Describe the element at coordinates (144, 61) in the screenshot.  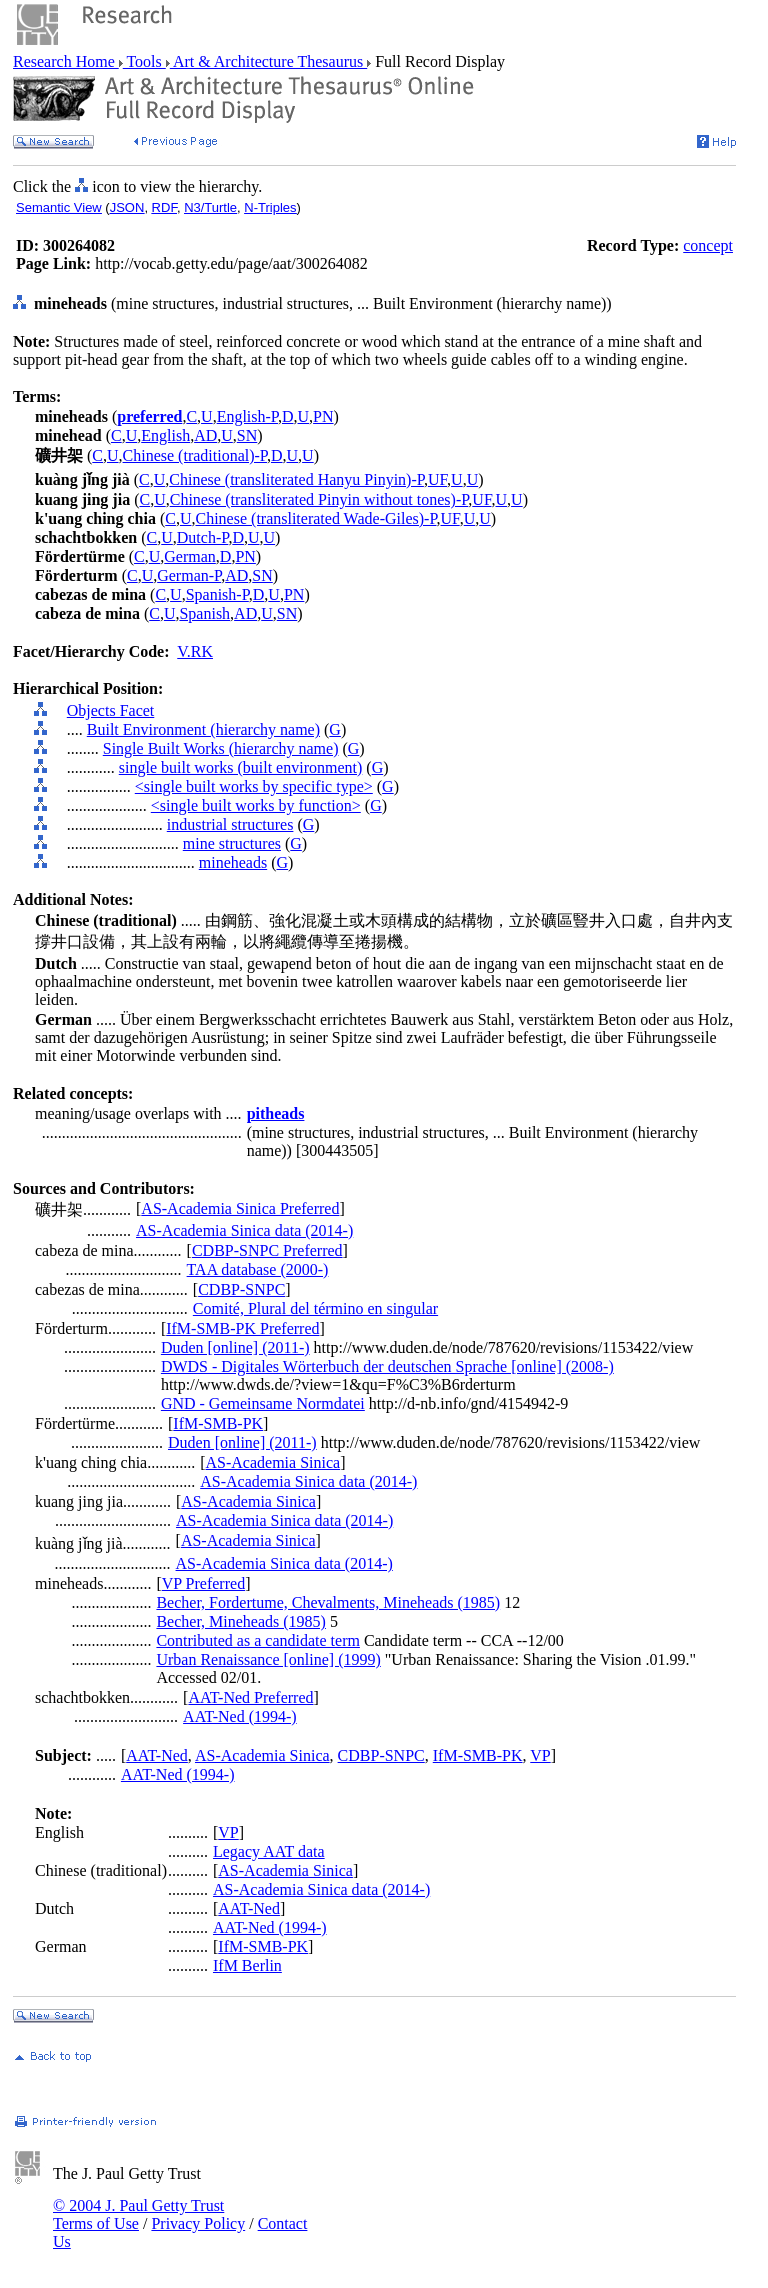
I see `Tools` at that location.